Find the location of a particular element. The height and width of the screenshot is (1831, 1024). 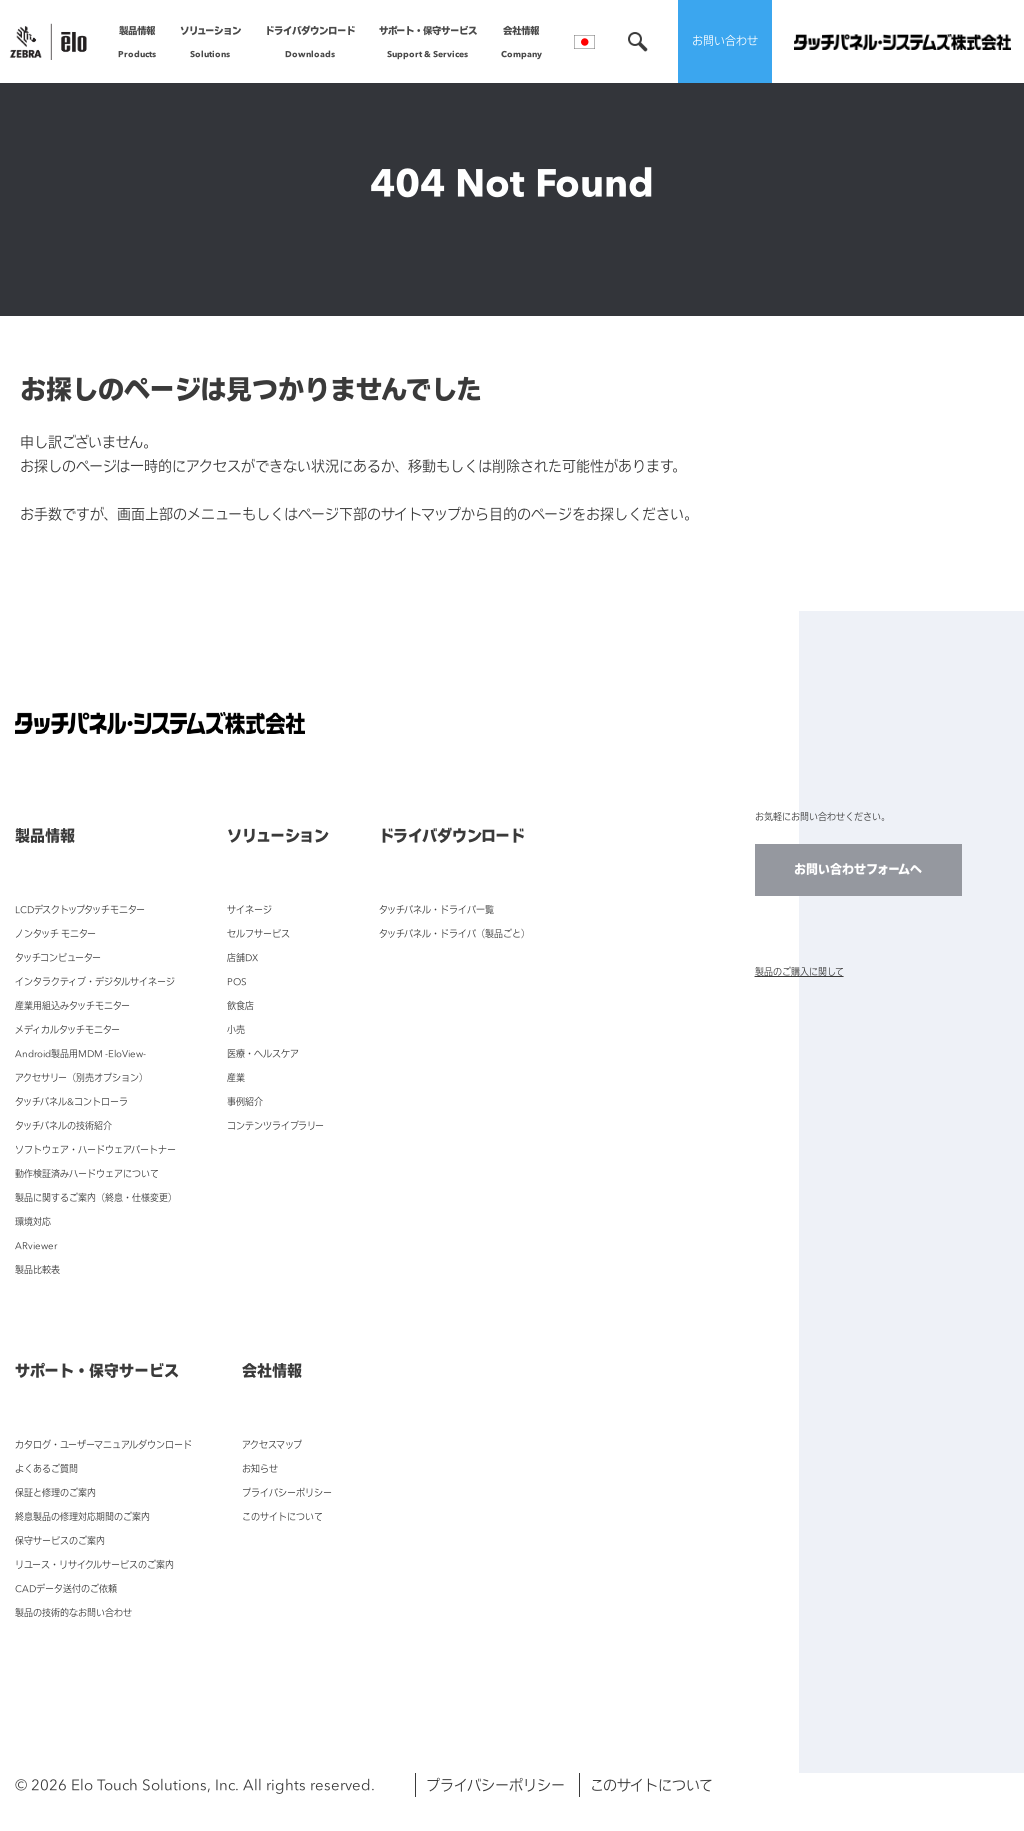

医療・ヘルスケア is located at coordinates (263, 1053).